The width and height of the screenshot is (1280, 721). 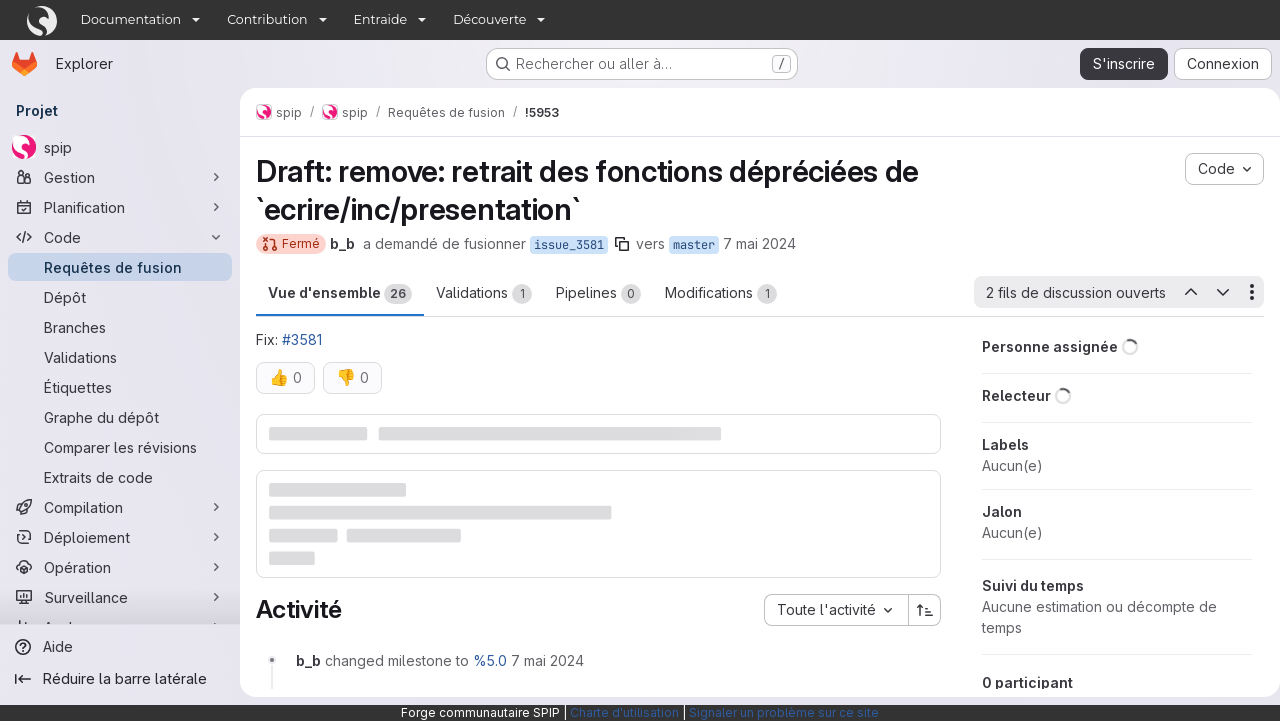 I want to click on [Code], so click(x=120, y=237).